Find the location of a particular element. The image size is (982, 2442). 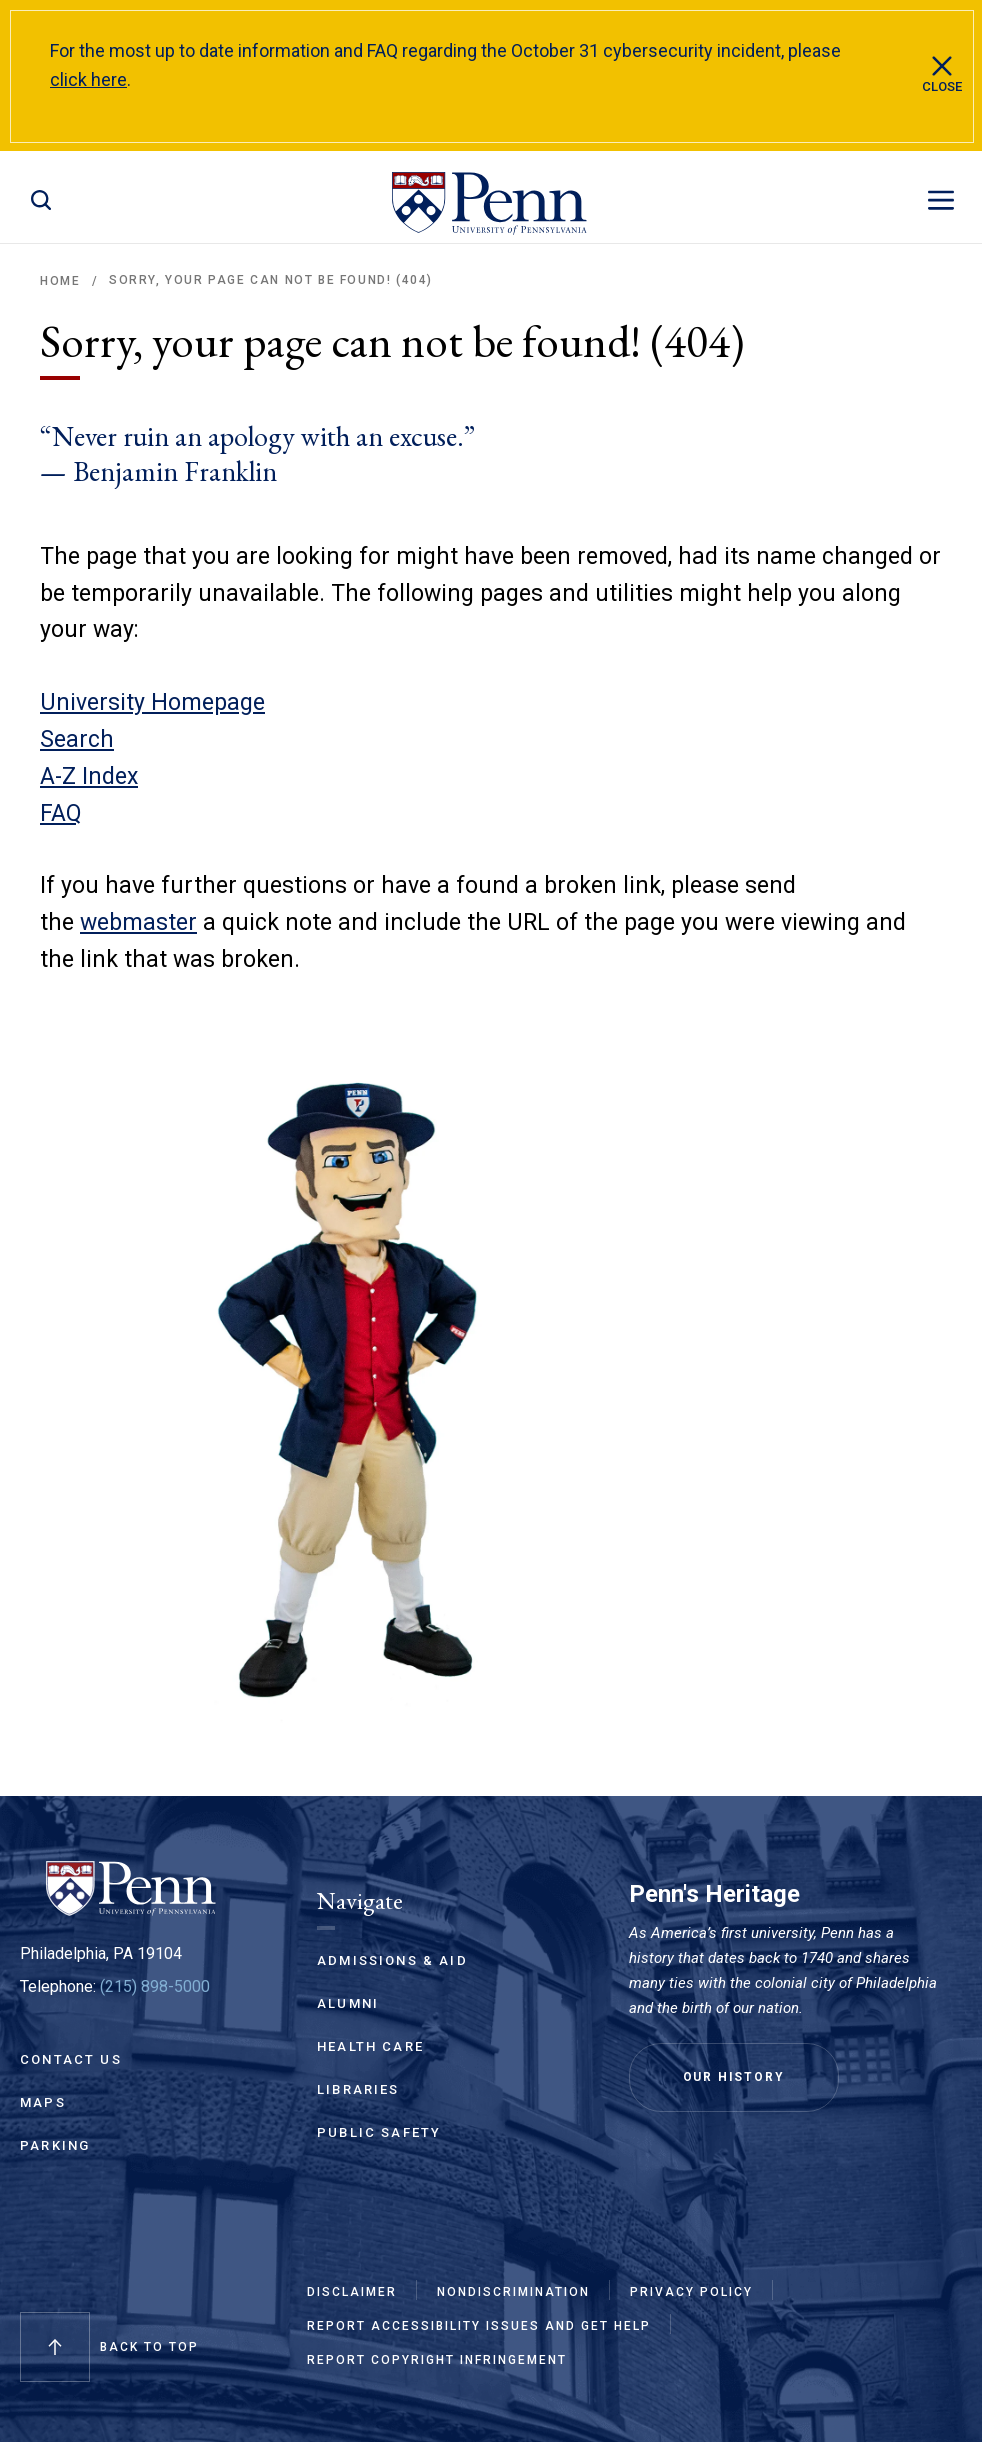

A-Z Index is located at coordinates (89, 776).